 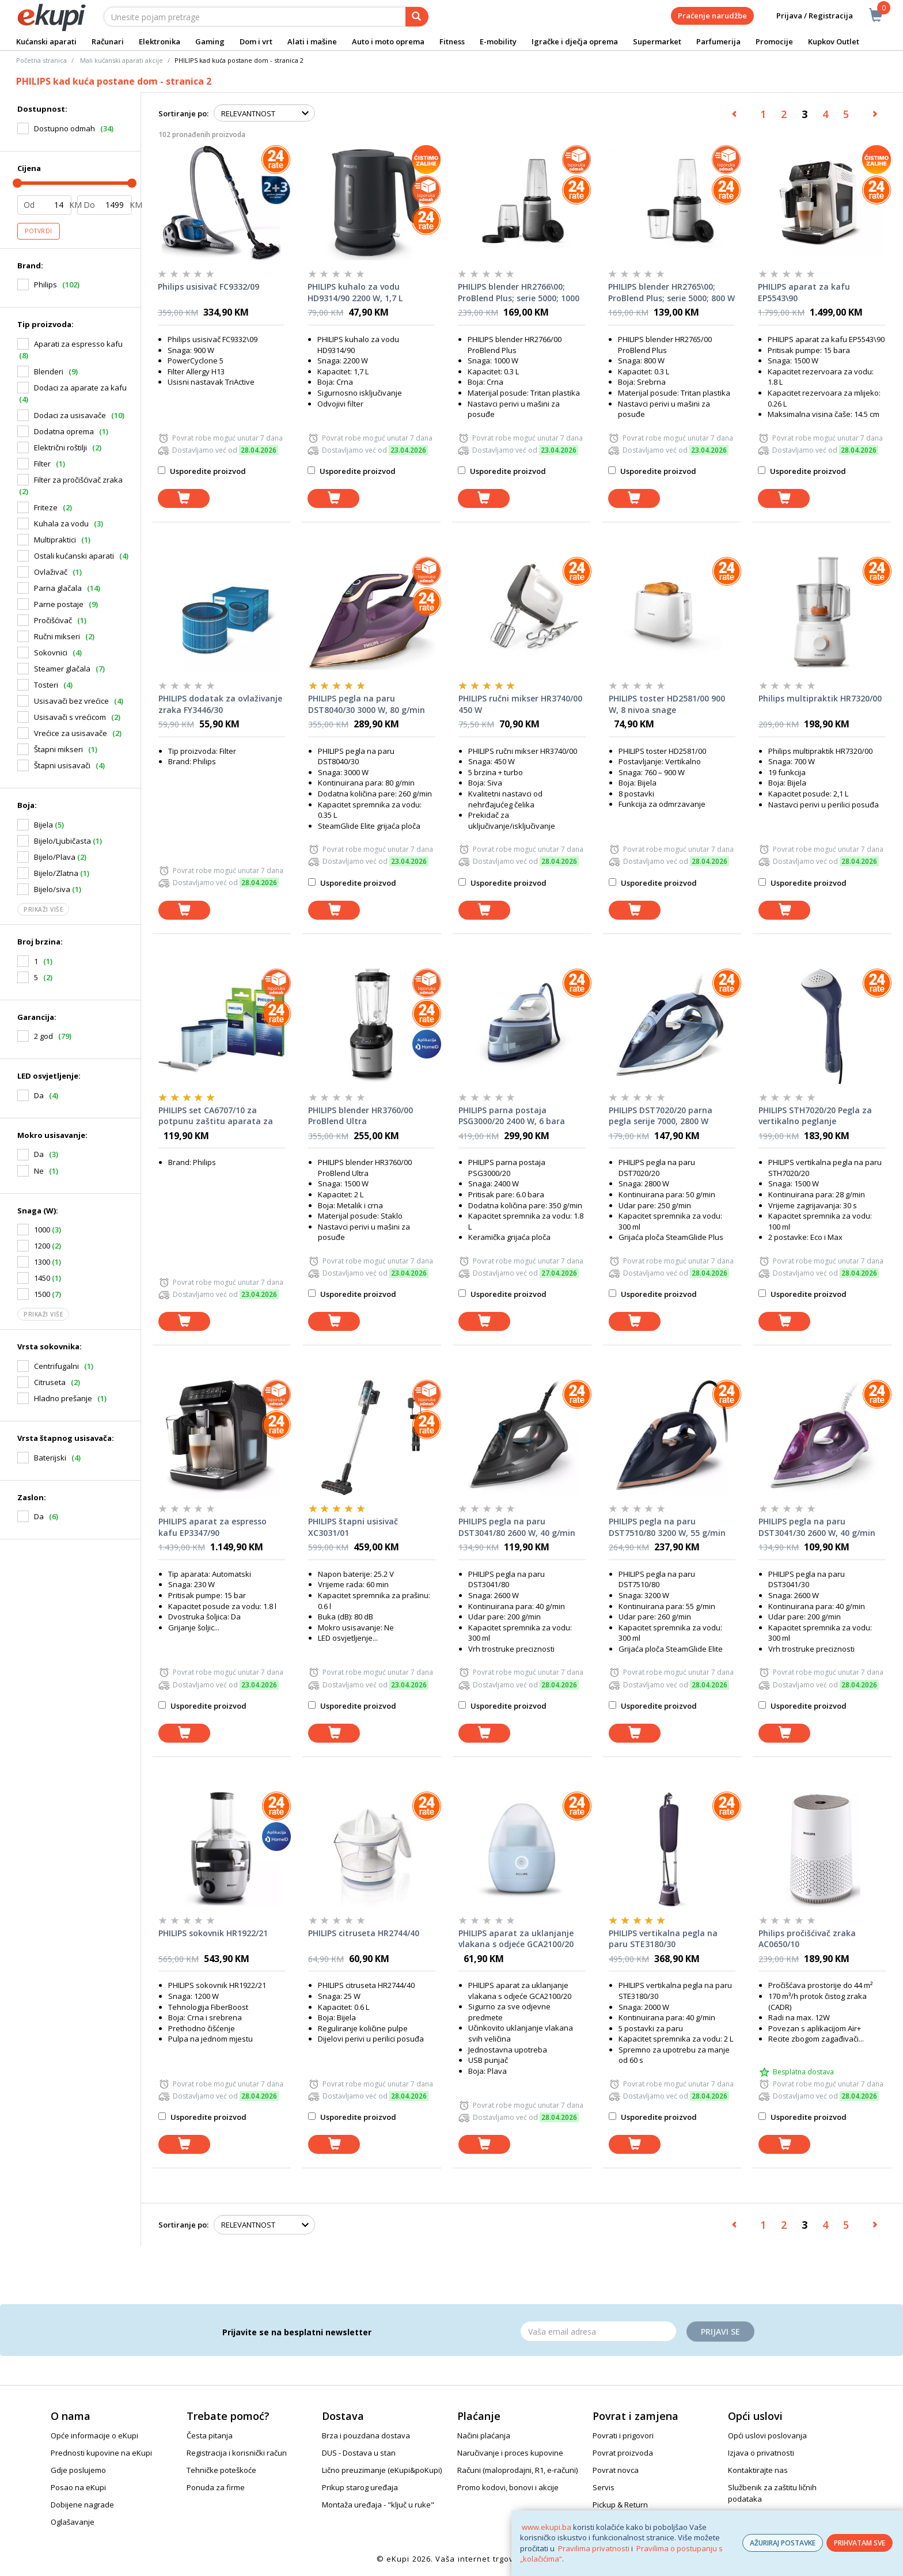 What do you see at coordinates (359, 2453) in the screenshot?
I see `DUS - Dostava u stan` at bounding box center [359, 2453].